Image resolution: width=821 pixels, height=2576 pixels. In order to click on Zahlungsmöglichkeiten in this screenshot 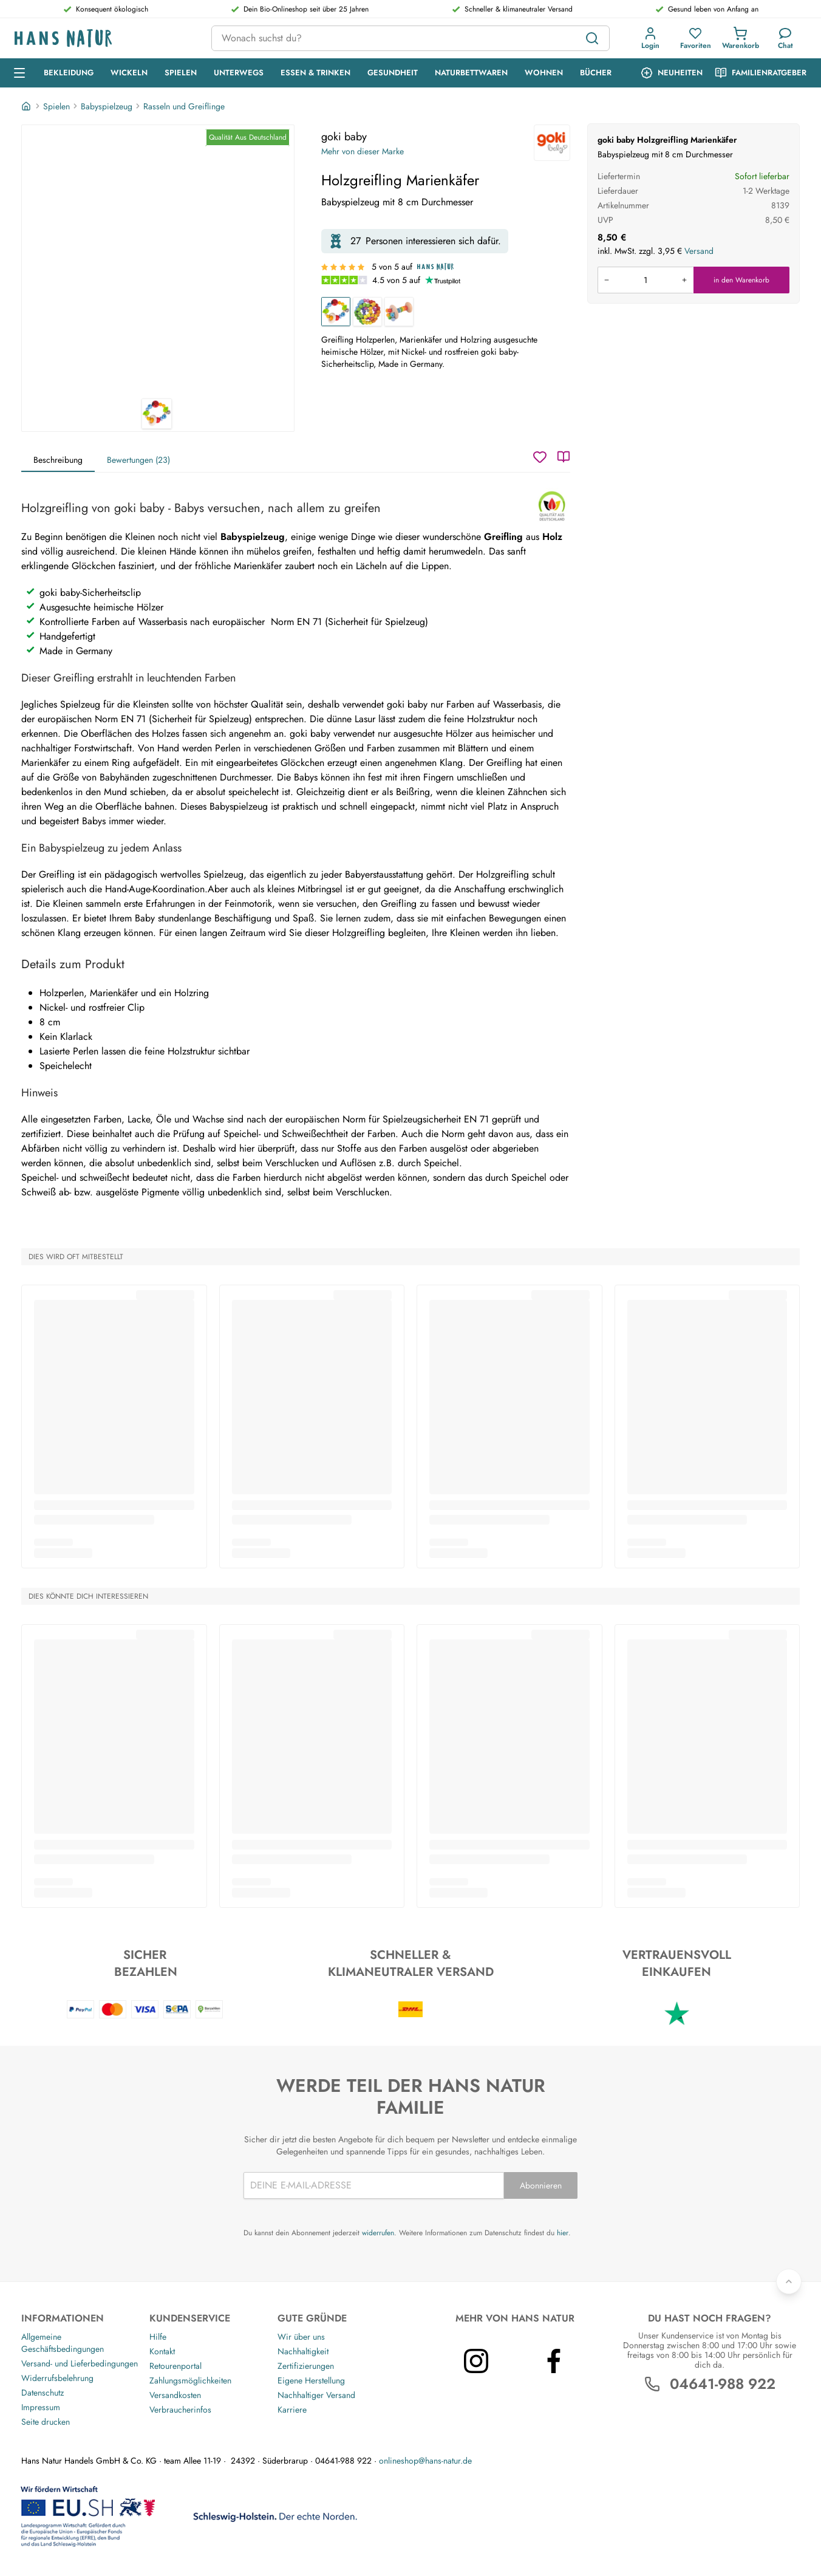, I will do `click(190, 2380)`.